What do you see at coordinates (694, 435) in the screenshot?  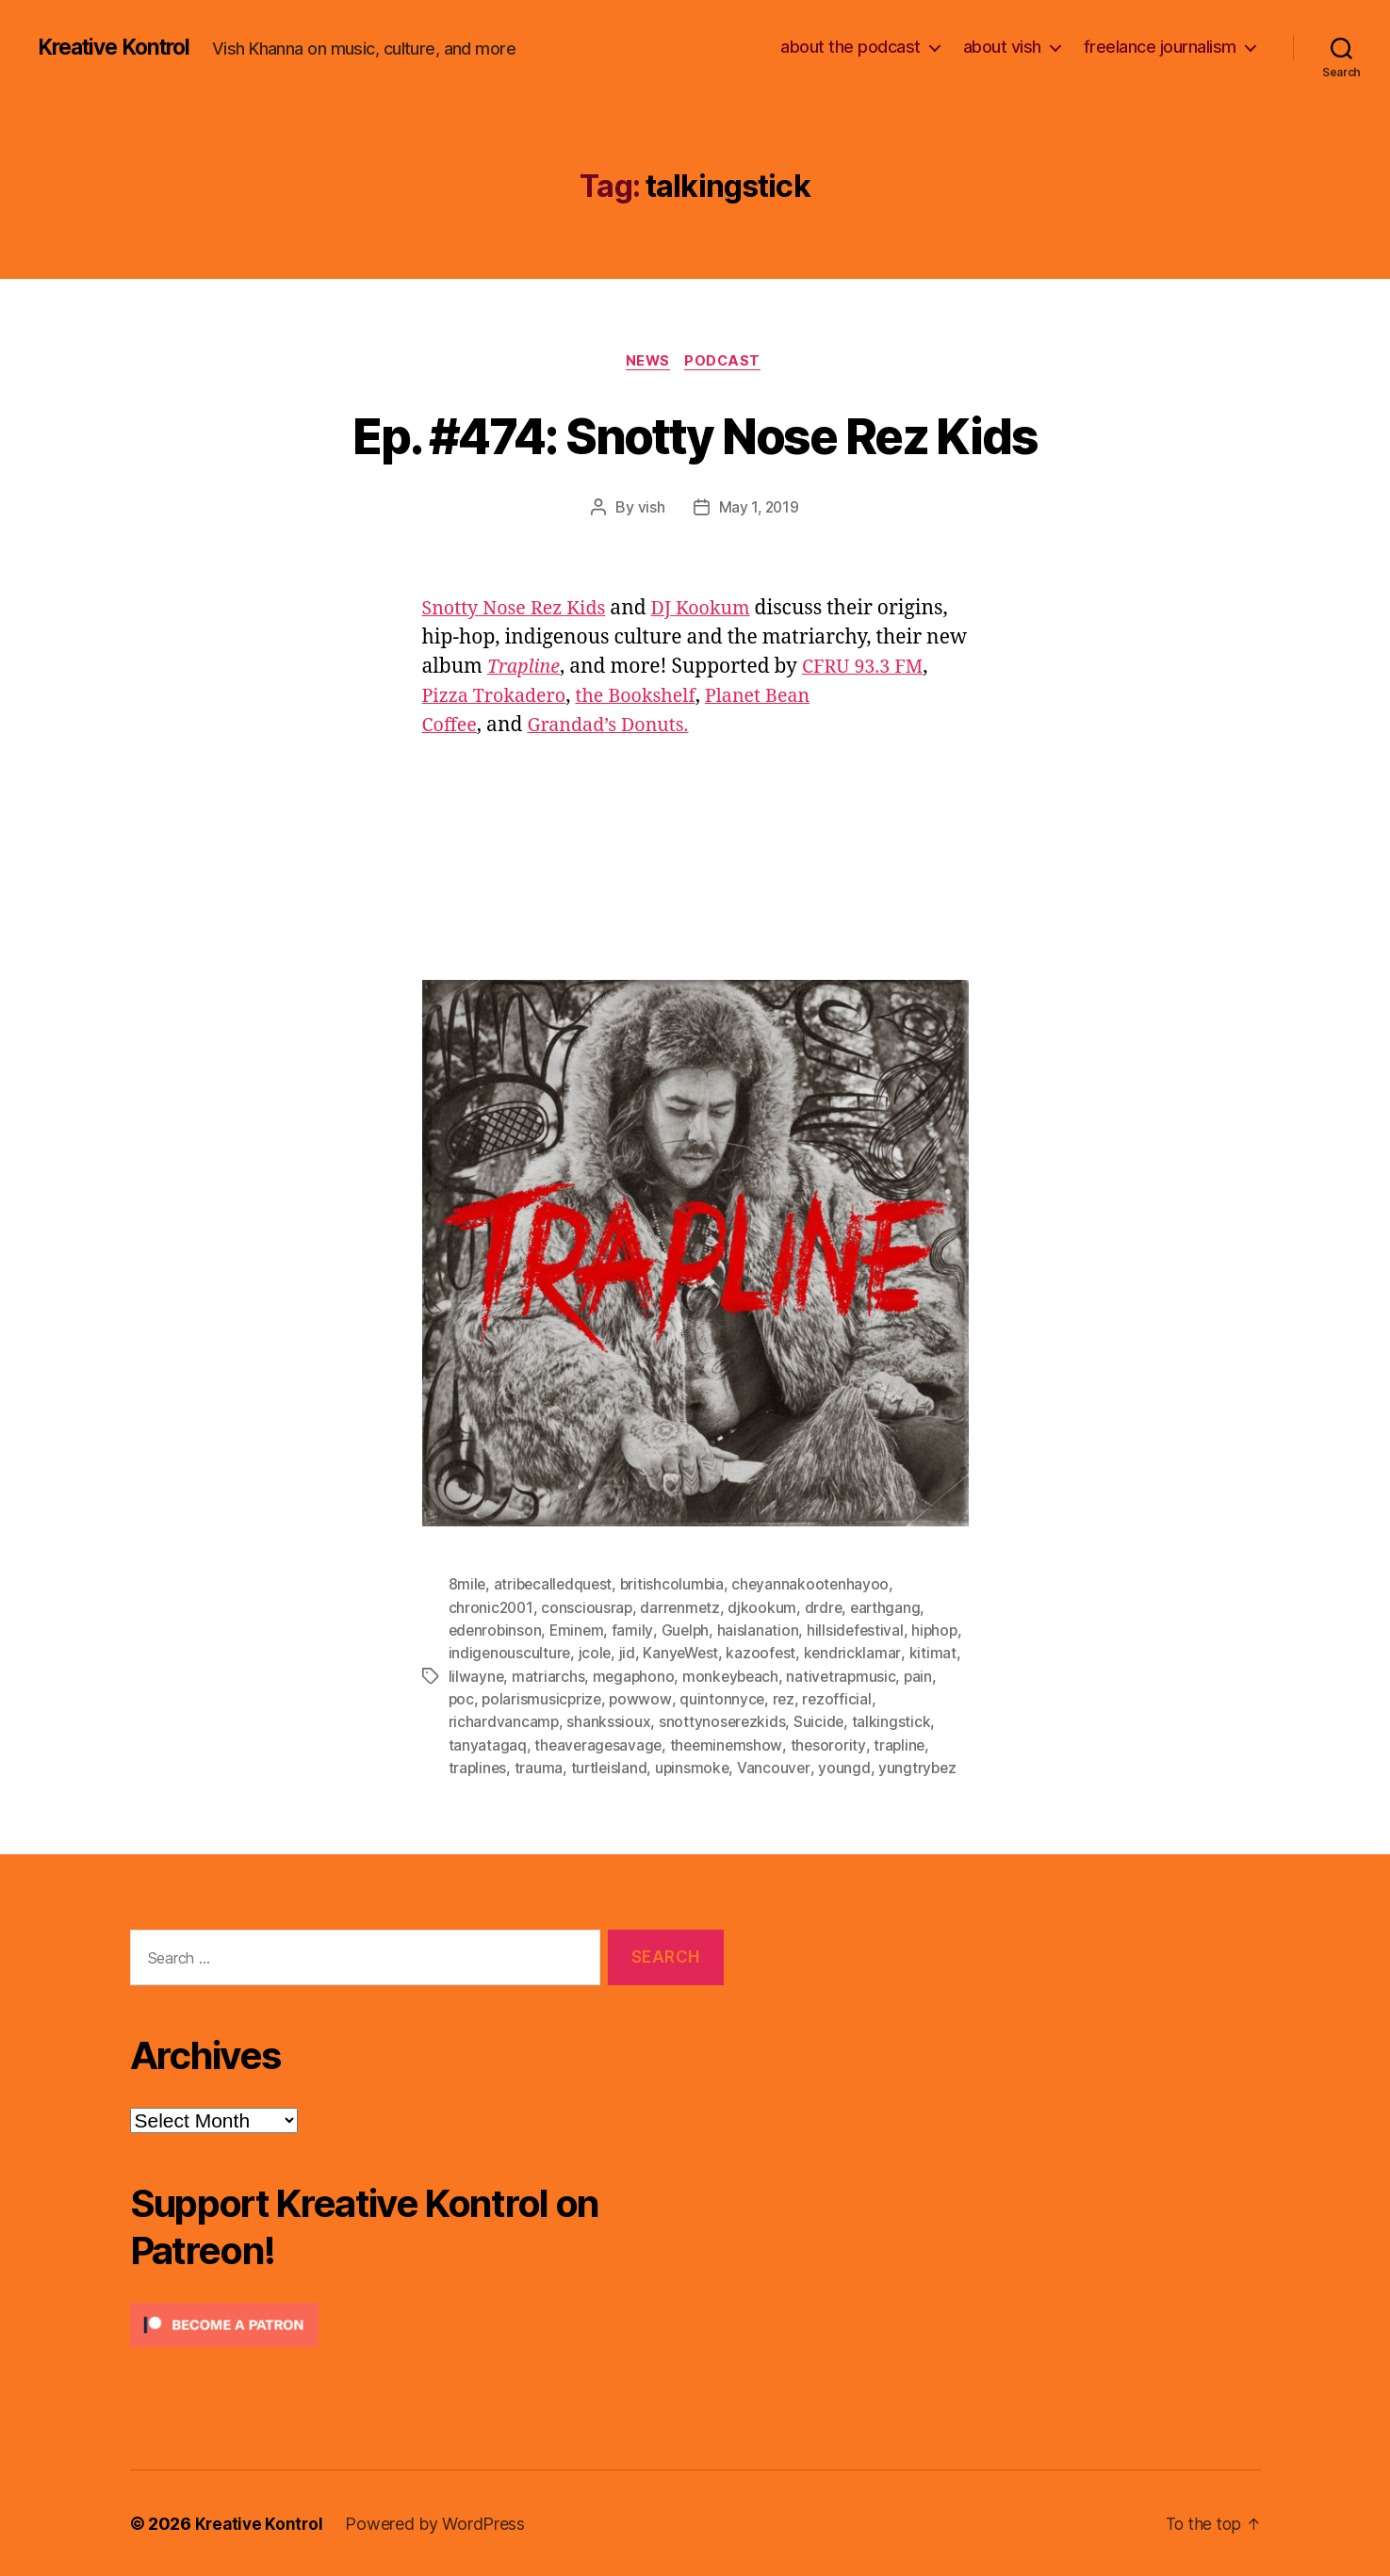 I see `Ep. #474: Snotty Nose Rez Kids` at bounding box center [694, 435].